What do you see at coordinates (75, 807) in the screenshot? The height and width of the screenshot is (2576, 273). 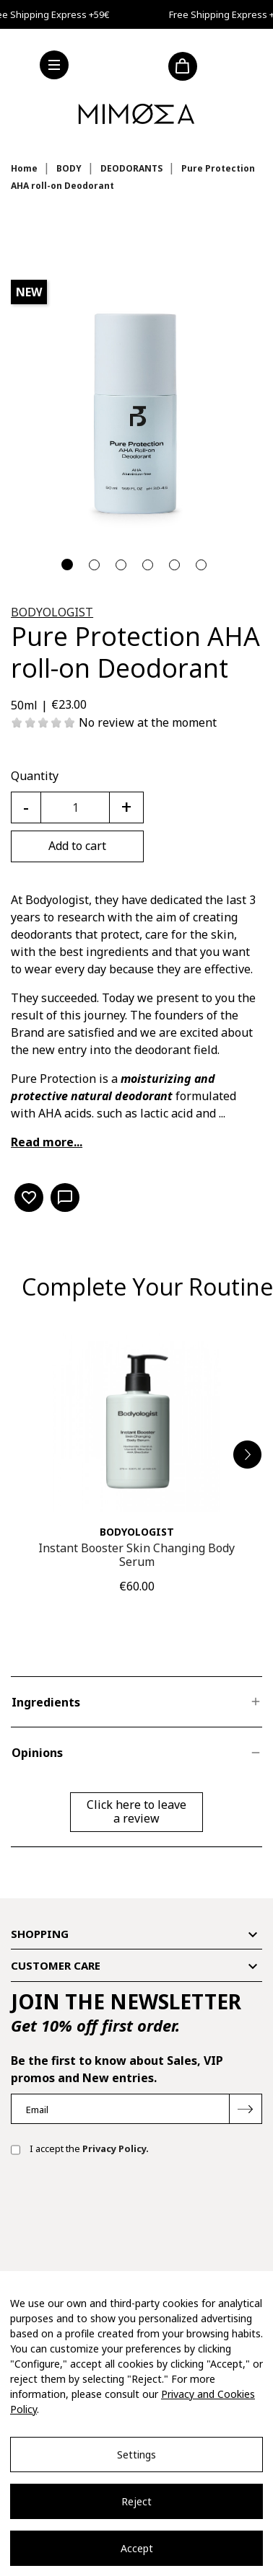 I see `[Quantity]` at bounding box center [75, 807].